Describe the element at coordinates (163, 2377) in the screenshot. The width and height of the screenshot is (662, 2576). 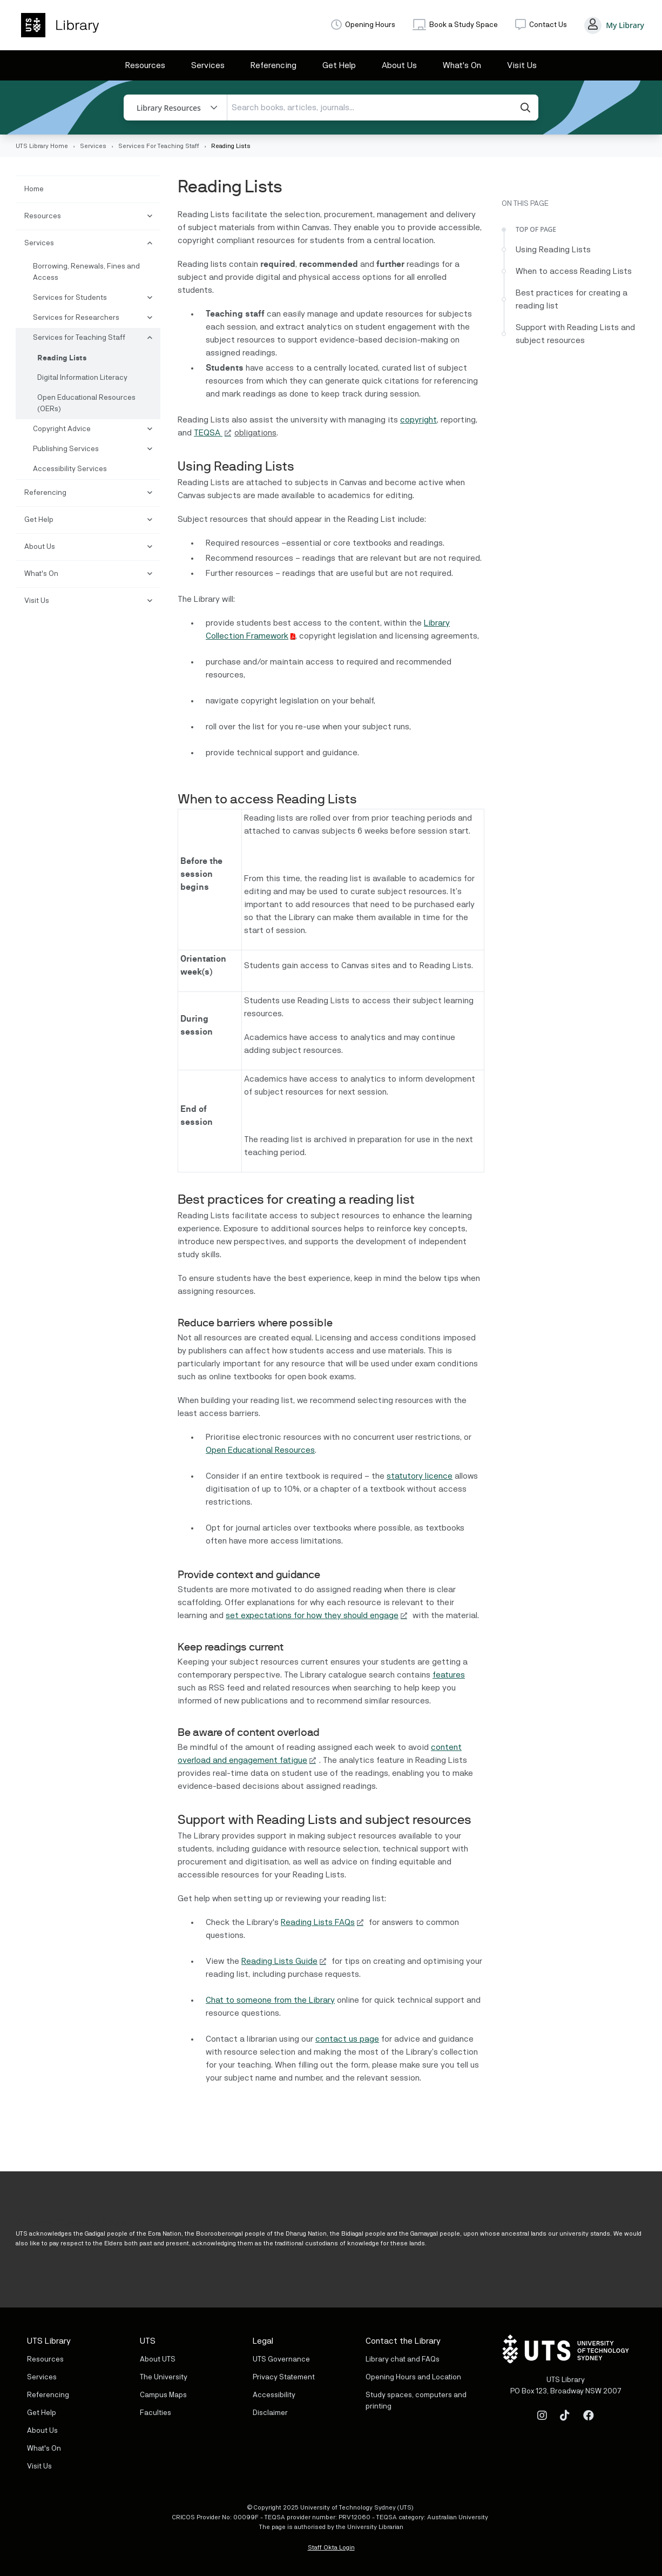
I see `The University` at that location.